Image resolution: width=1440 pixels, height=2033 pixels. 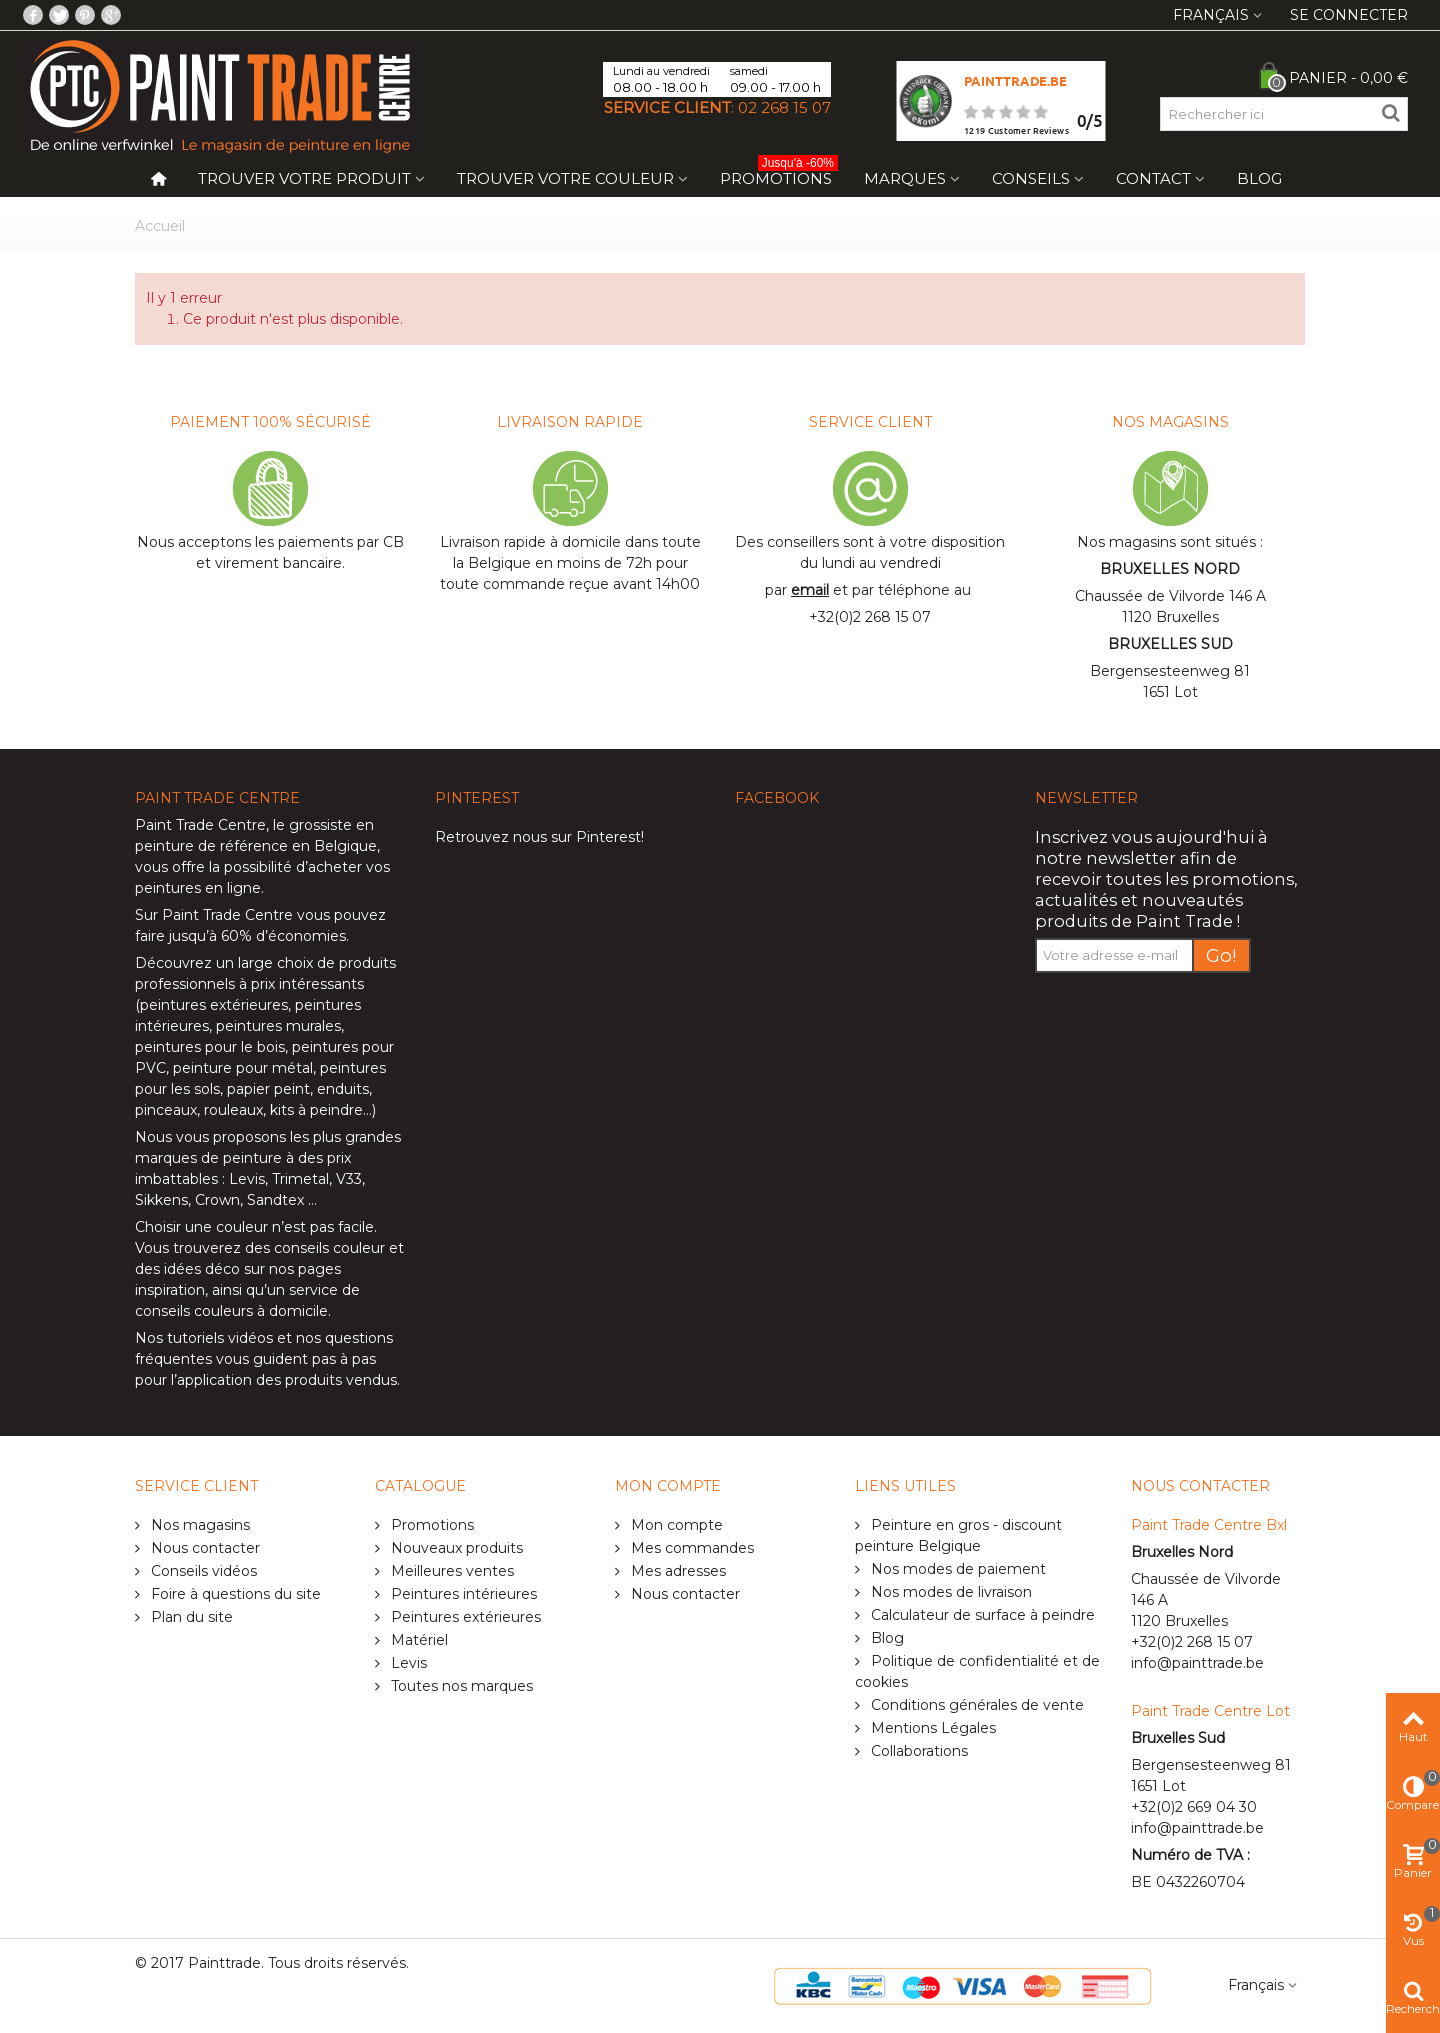 I want to click on Foire à questions du site, so click(x=234, y=1594).